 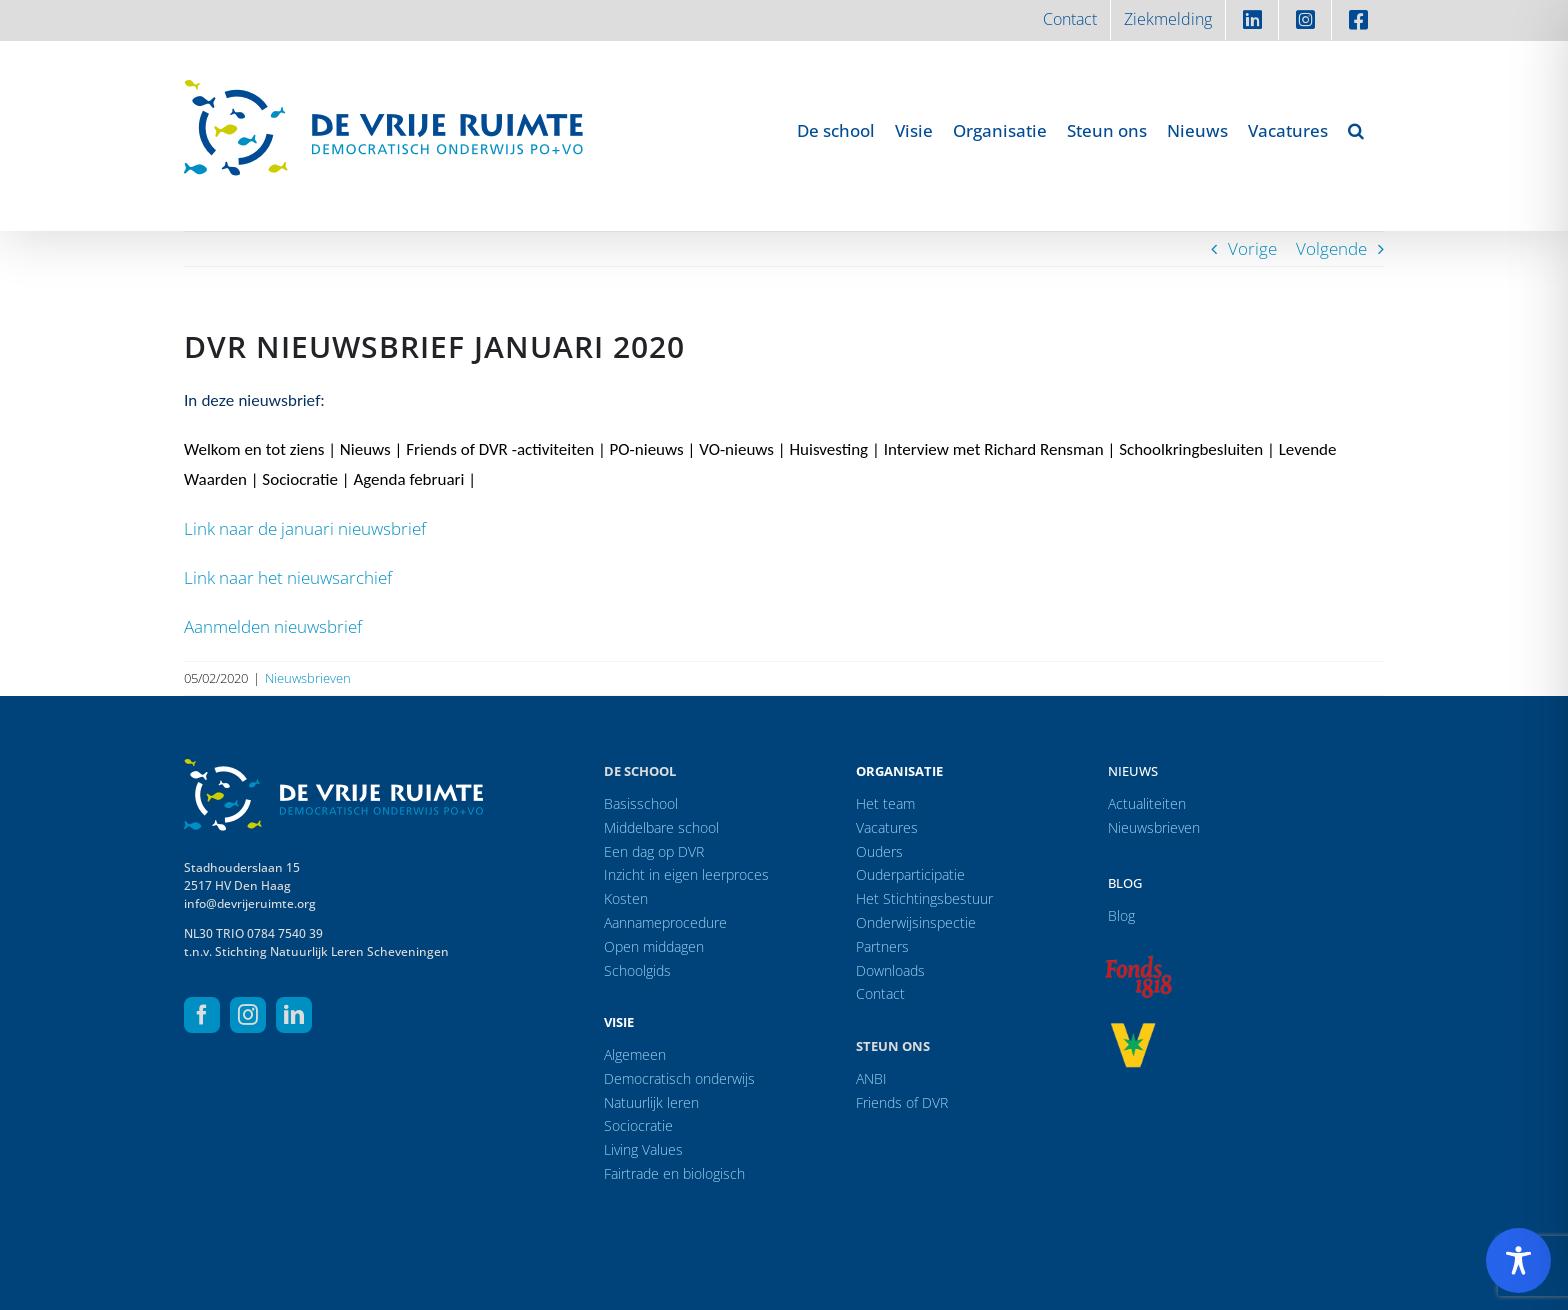 What do you see at coordinates (879, 851) in the screenshot?
I see `Ouders` at bounding box center [879, 851].